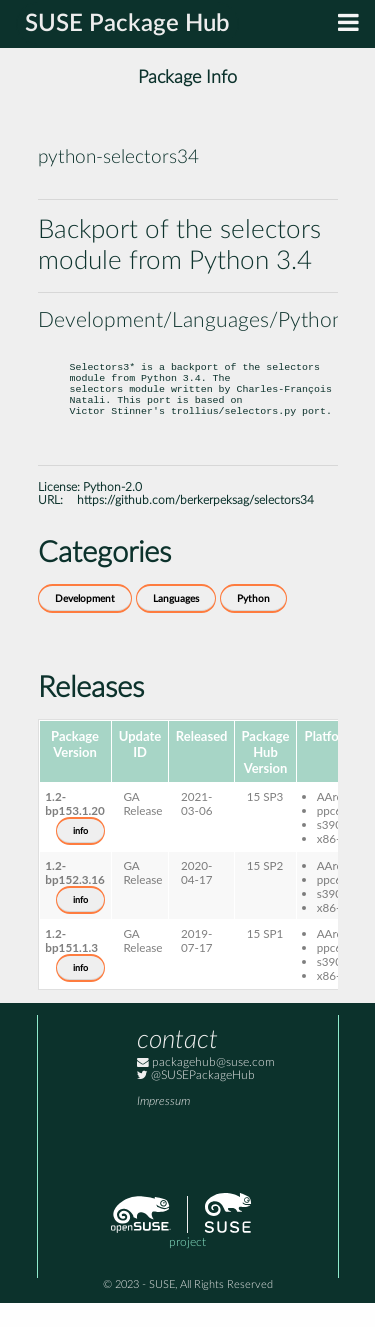  Describe the element at coordinates (176, 623) in the screenshot. I see `Languages` at that location.